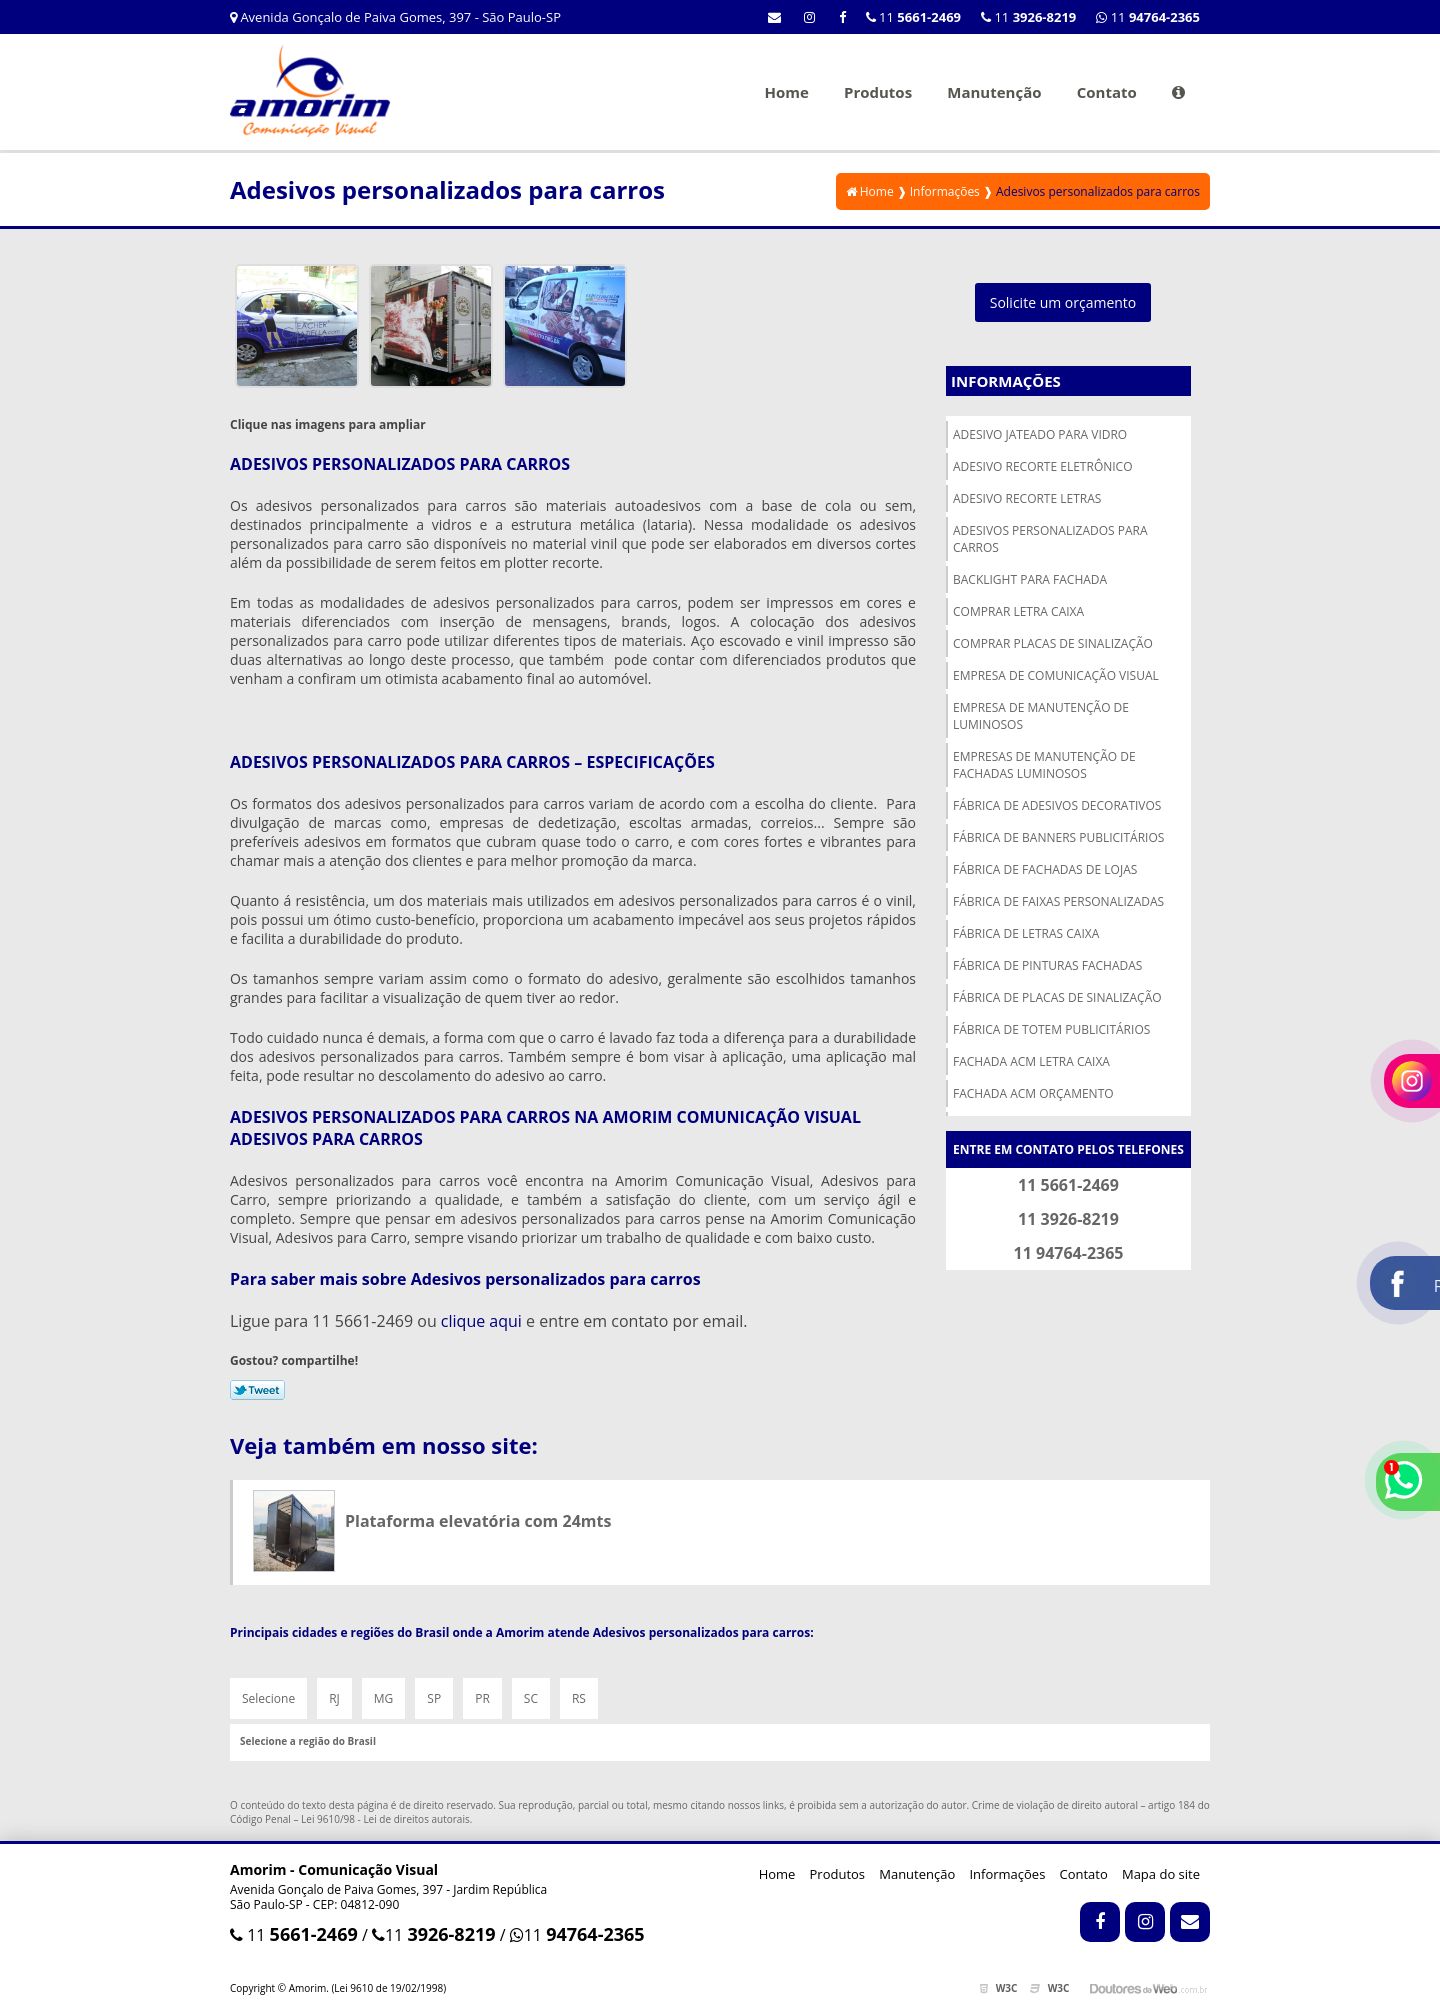  What do you see at coordinates (1006, 381) in the screenshot?
I see `Informações` at bounding box center [1006, 381].